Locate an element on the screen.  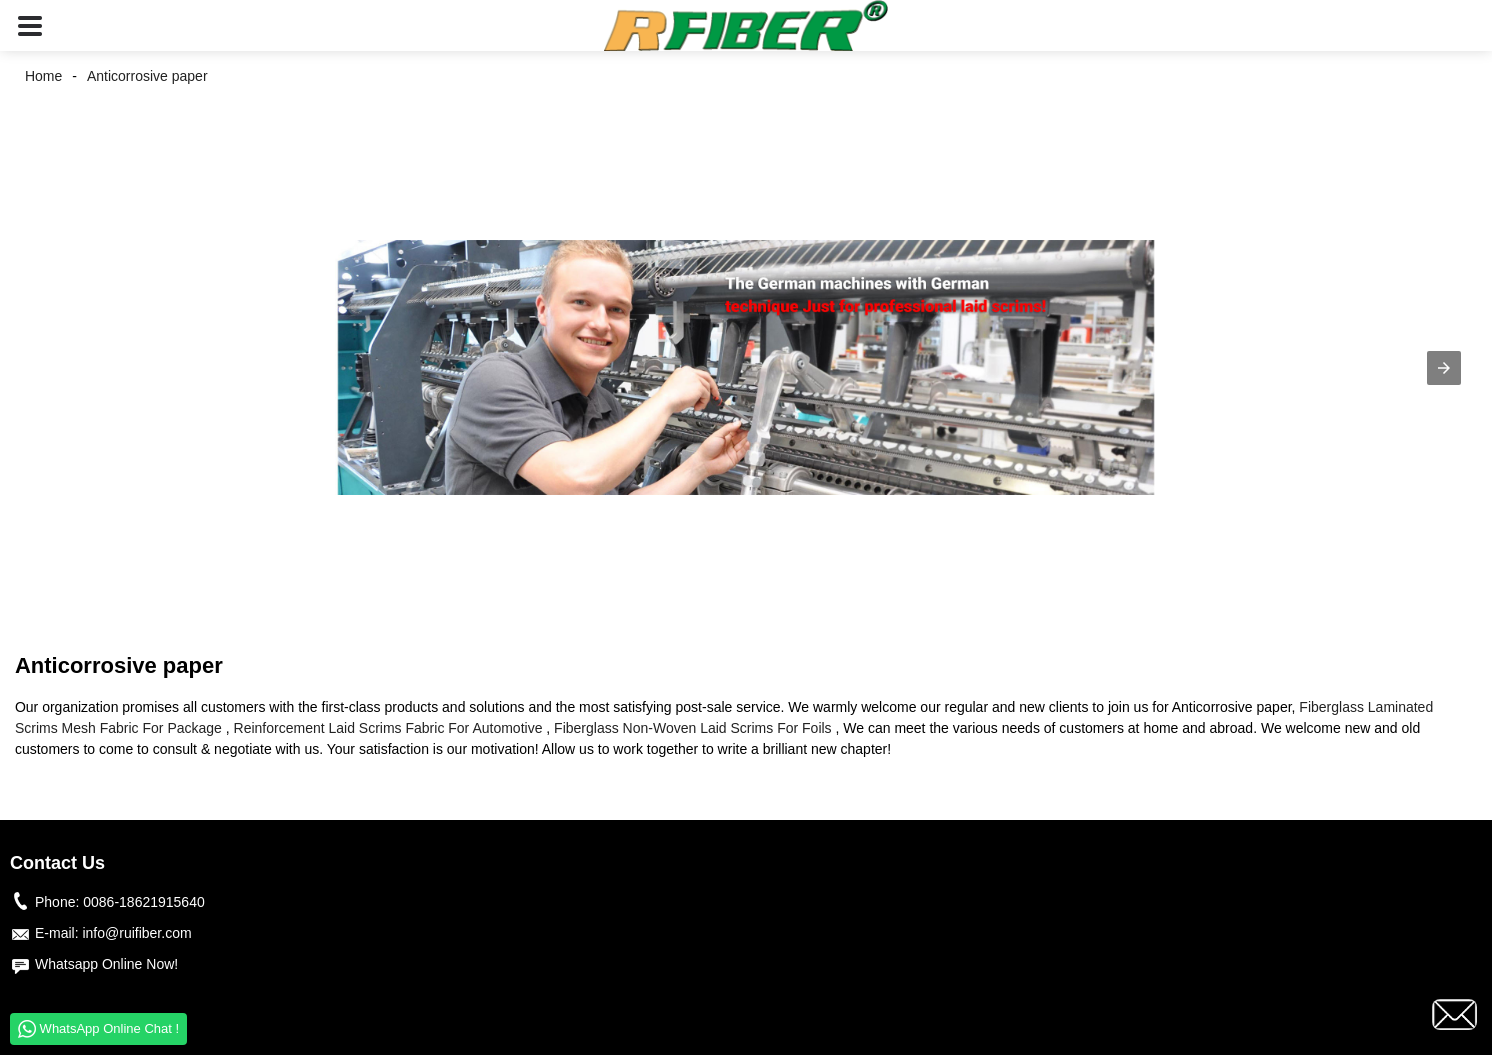
Anticorrosive paper is located at coordinates (147, 76).